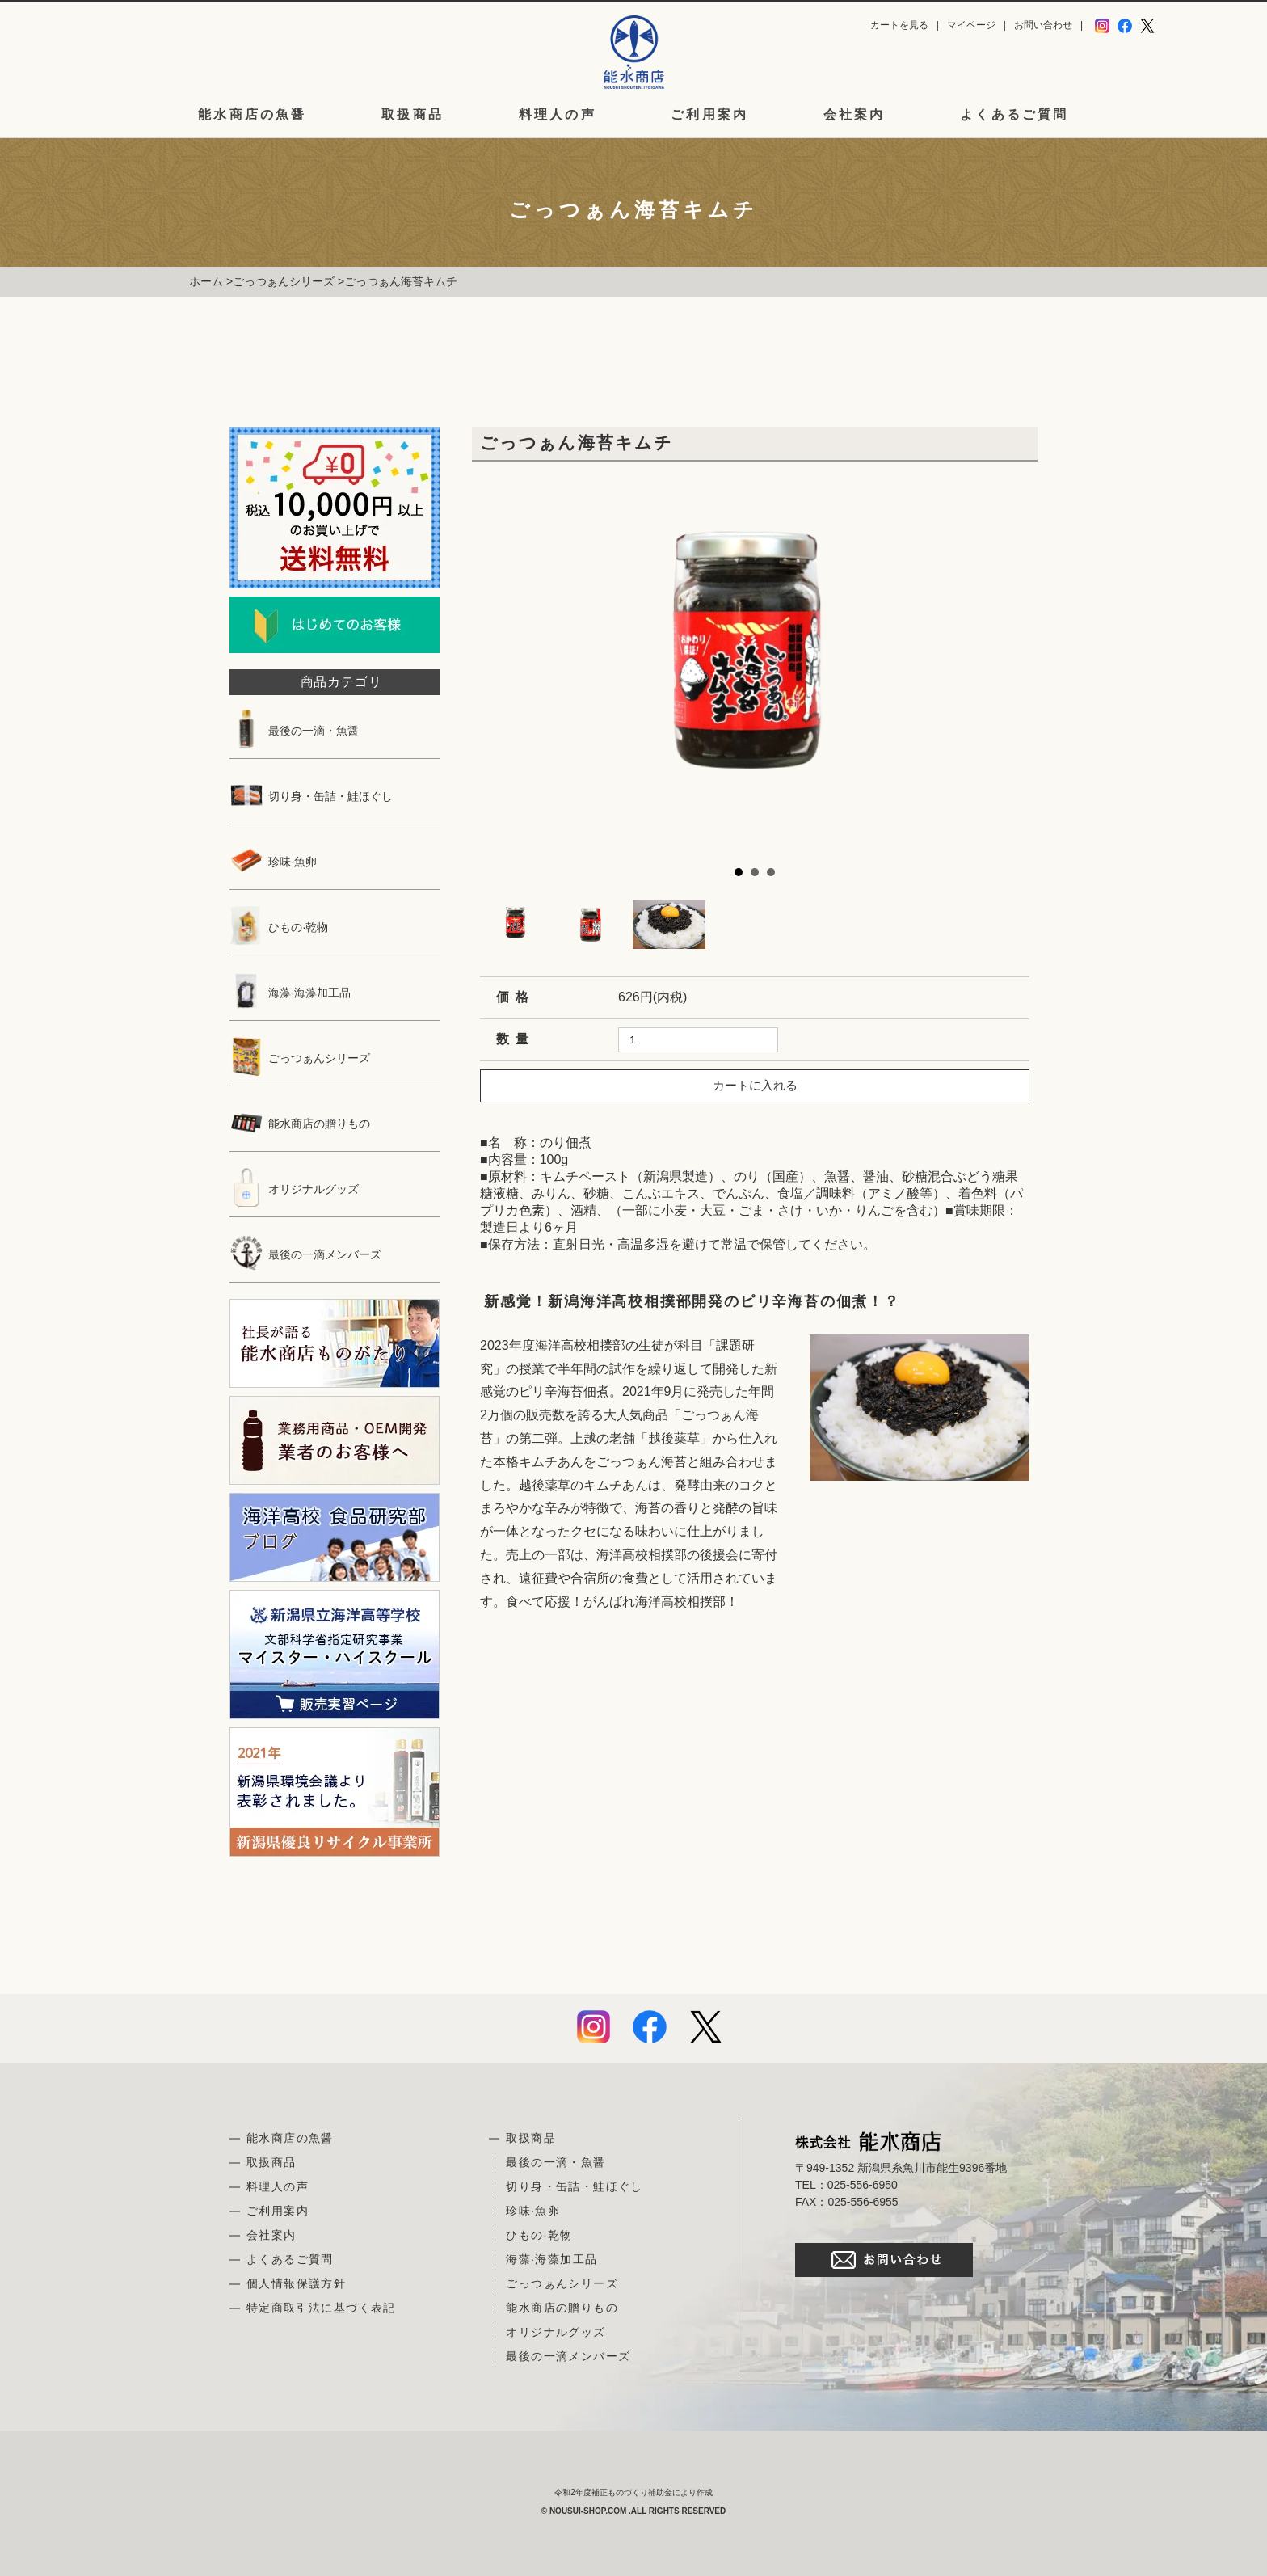 The width and height of the screenshot is (1267, 2576). Describe the element at coordinates (305, 1254) in the screenshot. I see `最後の一滴メンバーズ` at that location.